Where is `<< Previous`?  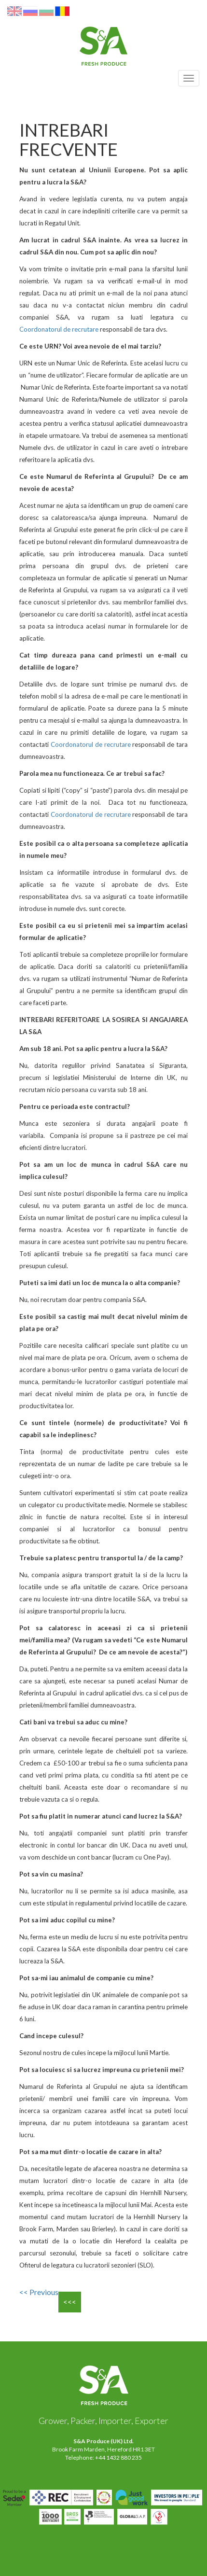
<< Previous is located at coordinates (38, 2291).